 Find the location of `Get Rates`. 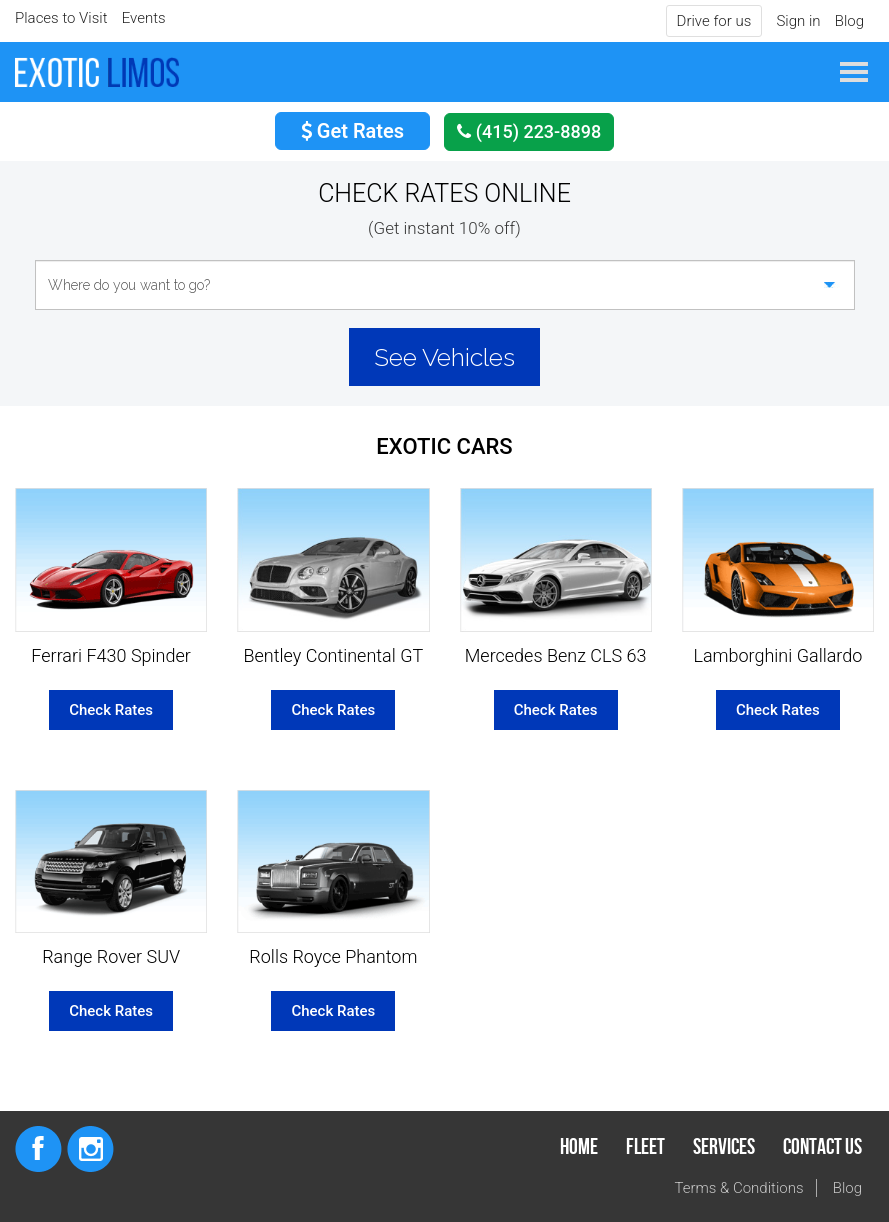

Get Rates is located at coordinates (352, 131).